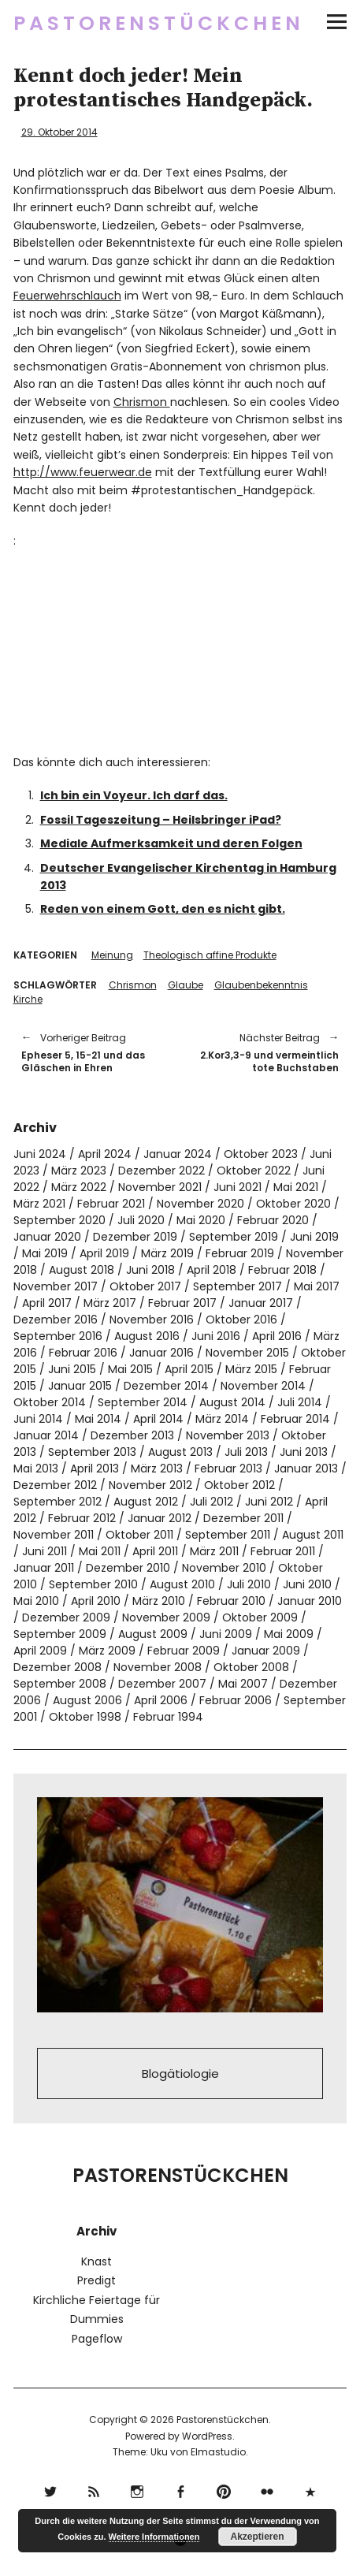 The width and height of the screenshot is (360, 2576). Describe the element at coordinates (167, 1253) in the screenshot. I see `März 2019` at that location.